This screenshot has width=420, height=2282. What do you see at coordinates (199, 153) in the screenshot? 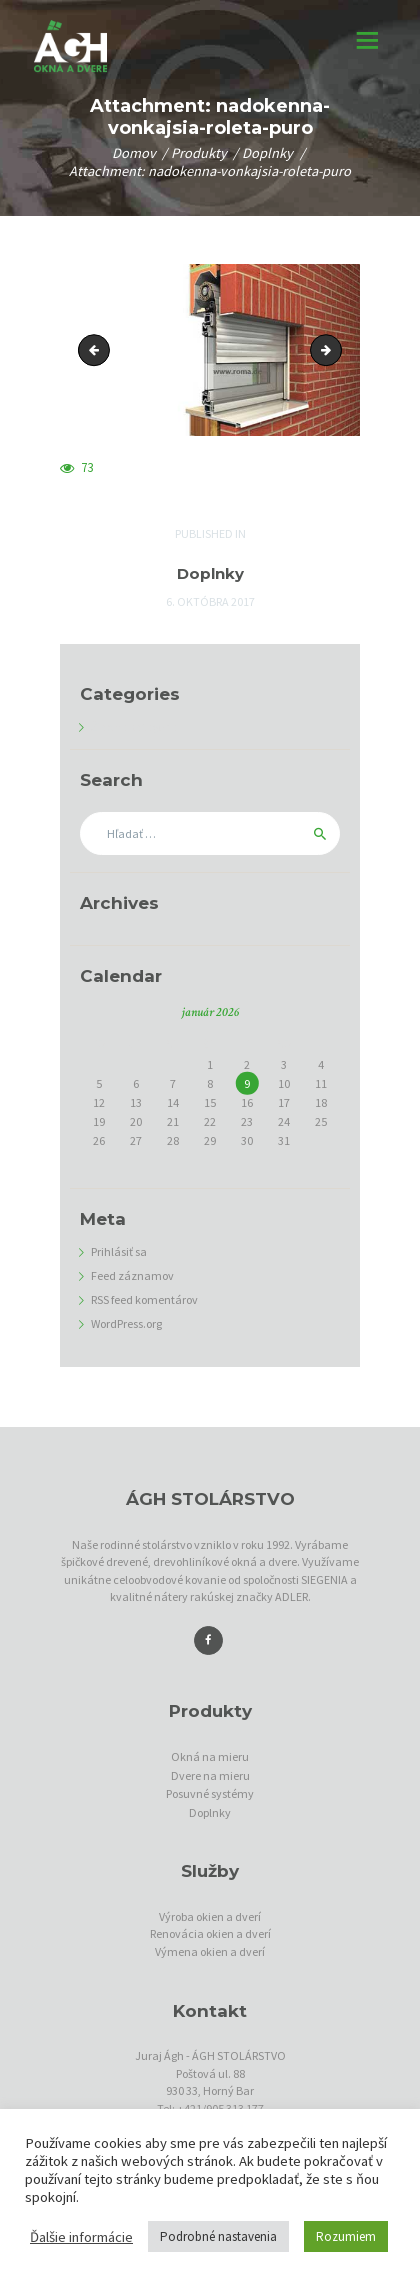
I see `Produkty` at bounding box center [199, 153].